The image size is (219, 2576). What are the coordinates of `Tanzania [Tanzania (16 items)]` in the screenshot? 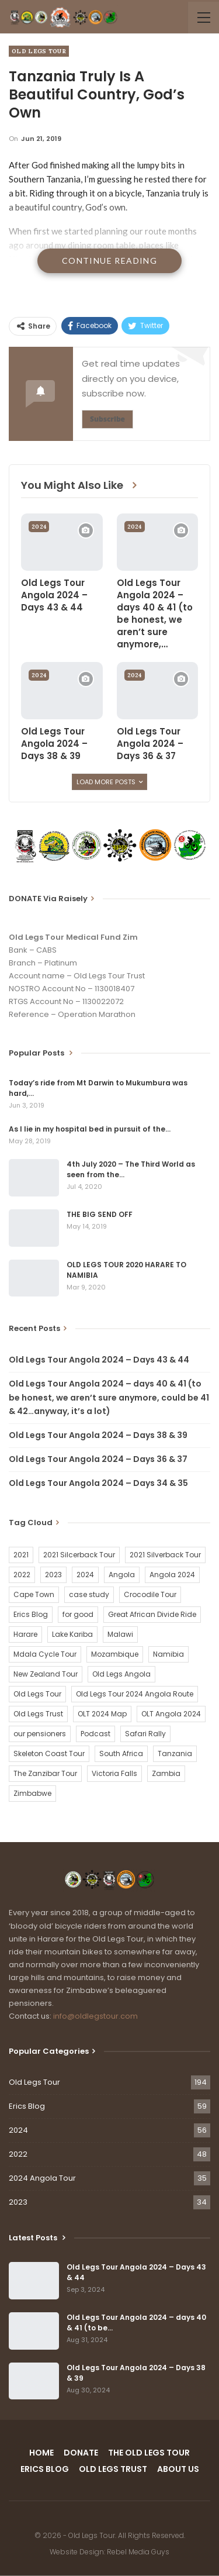 It's located at (175, 1753).